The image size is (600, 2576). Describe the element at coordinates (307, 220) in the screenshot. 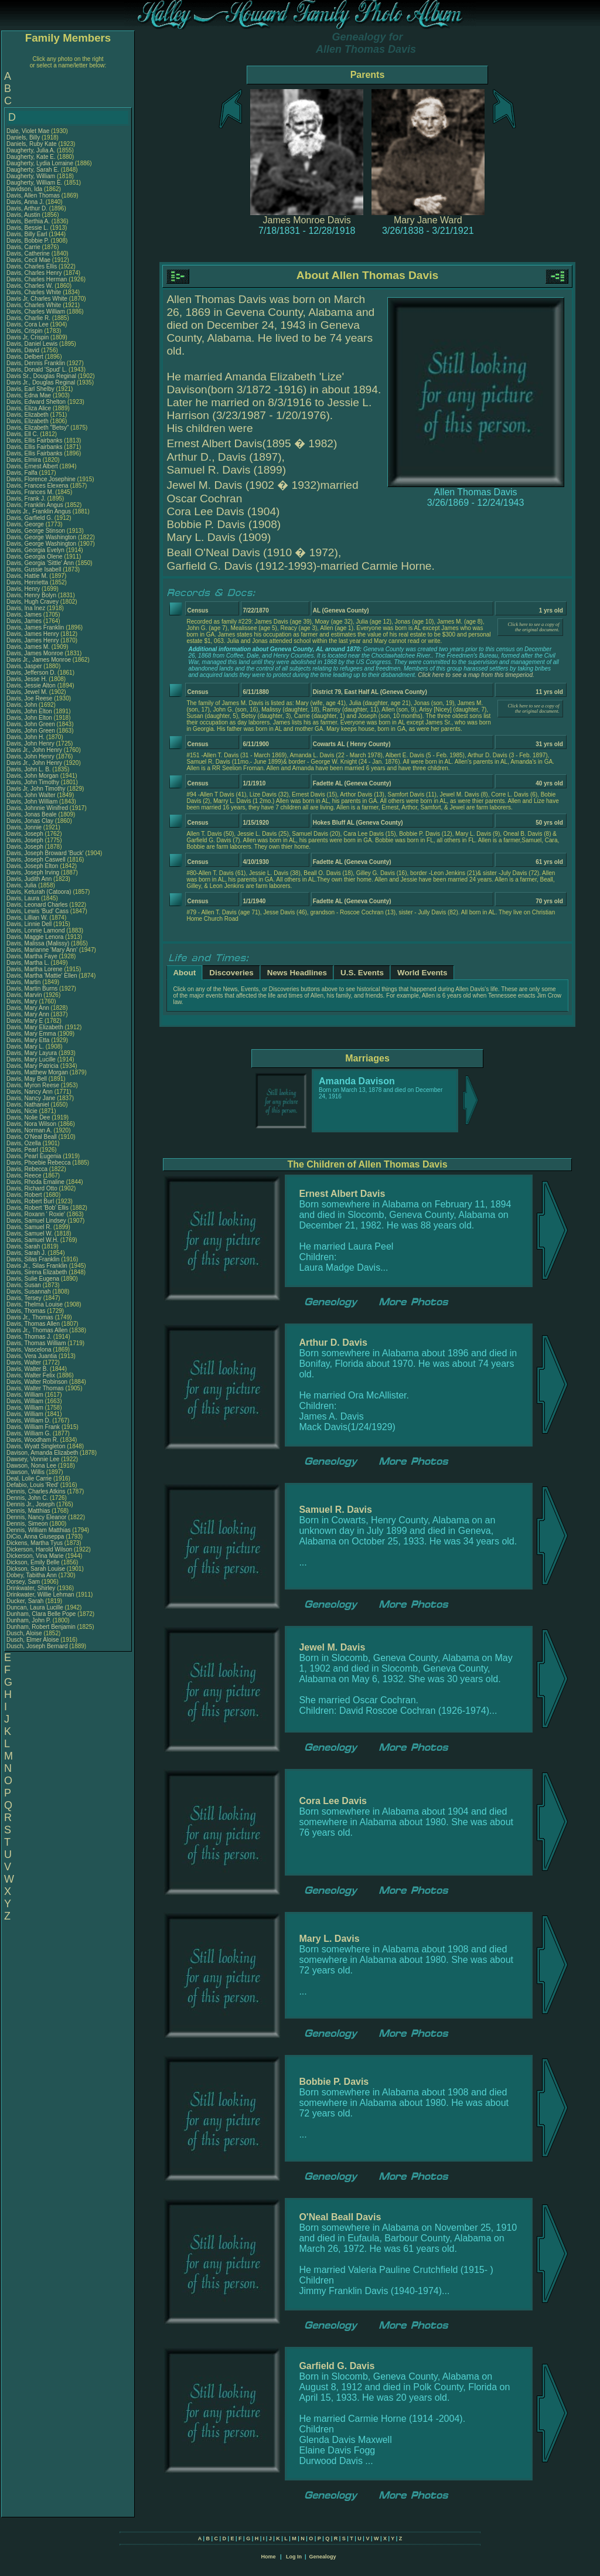

I see `James Monroe Davis` at that location.